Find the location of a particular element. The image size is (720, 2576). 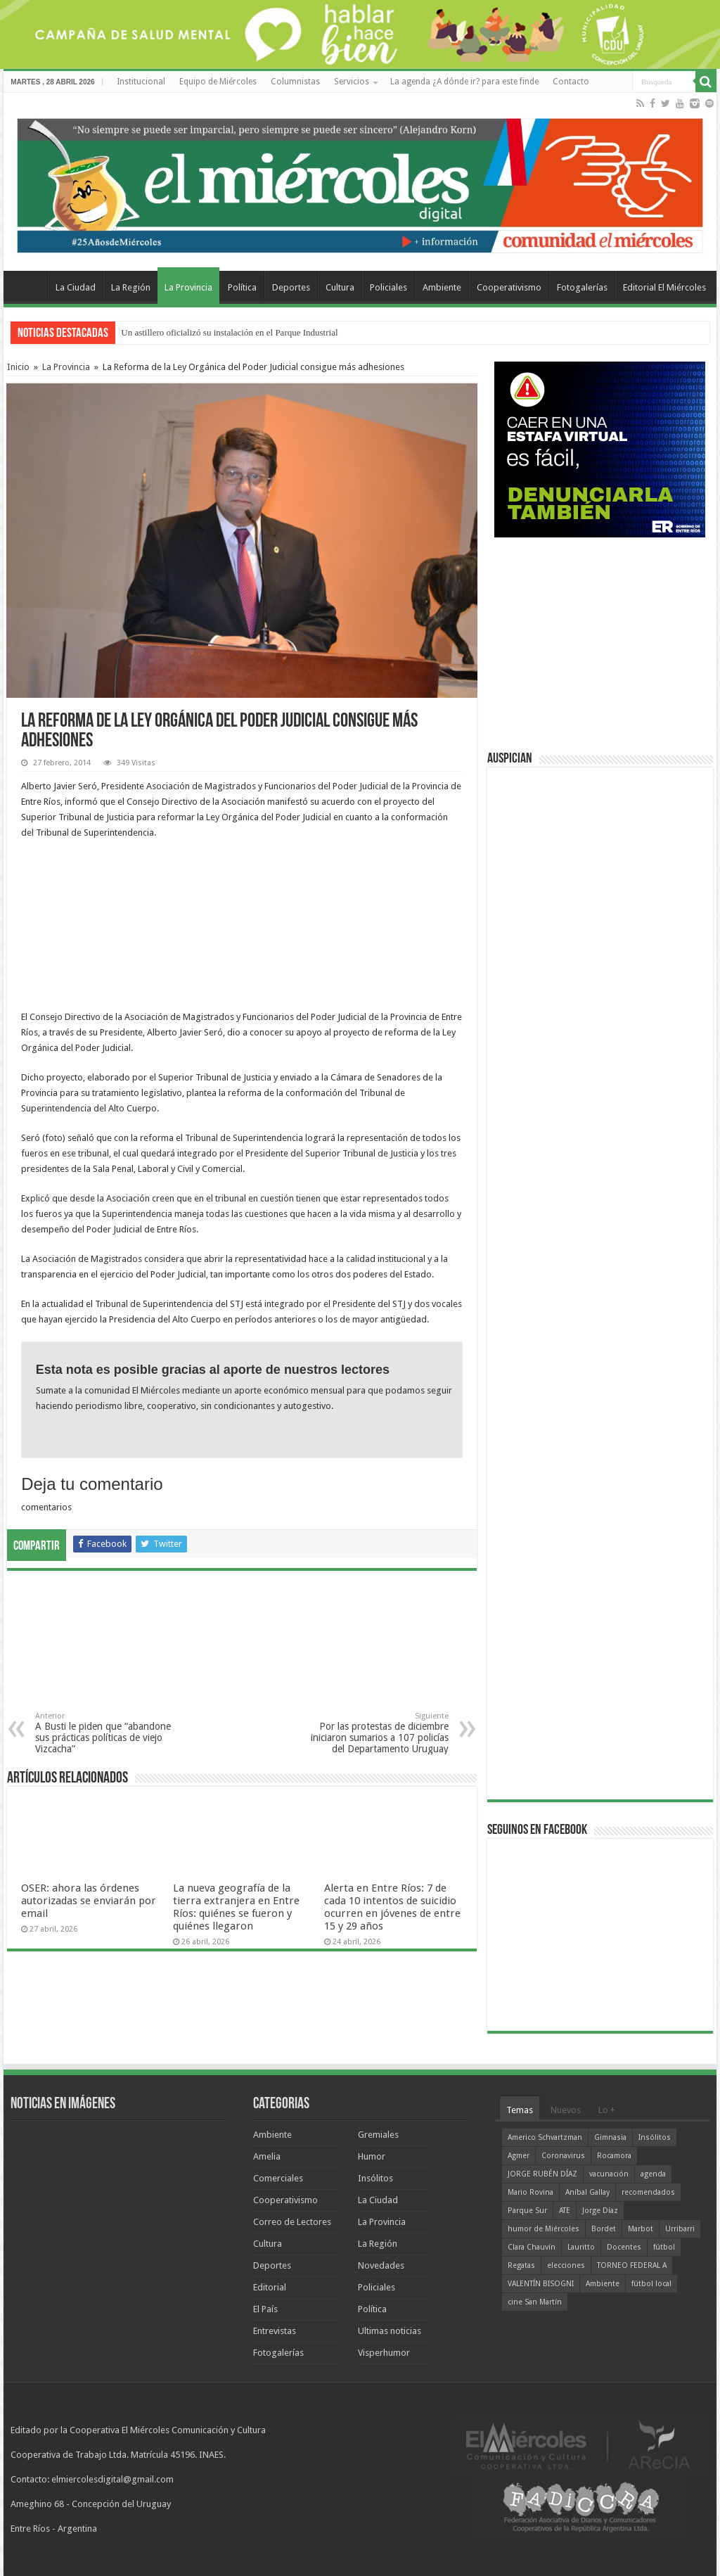

Home is located at coordinates (29, 285).